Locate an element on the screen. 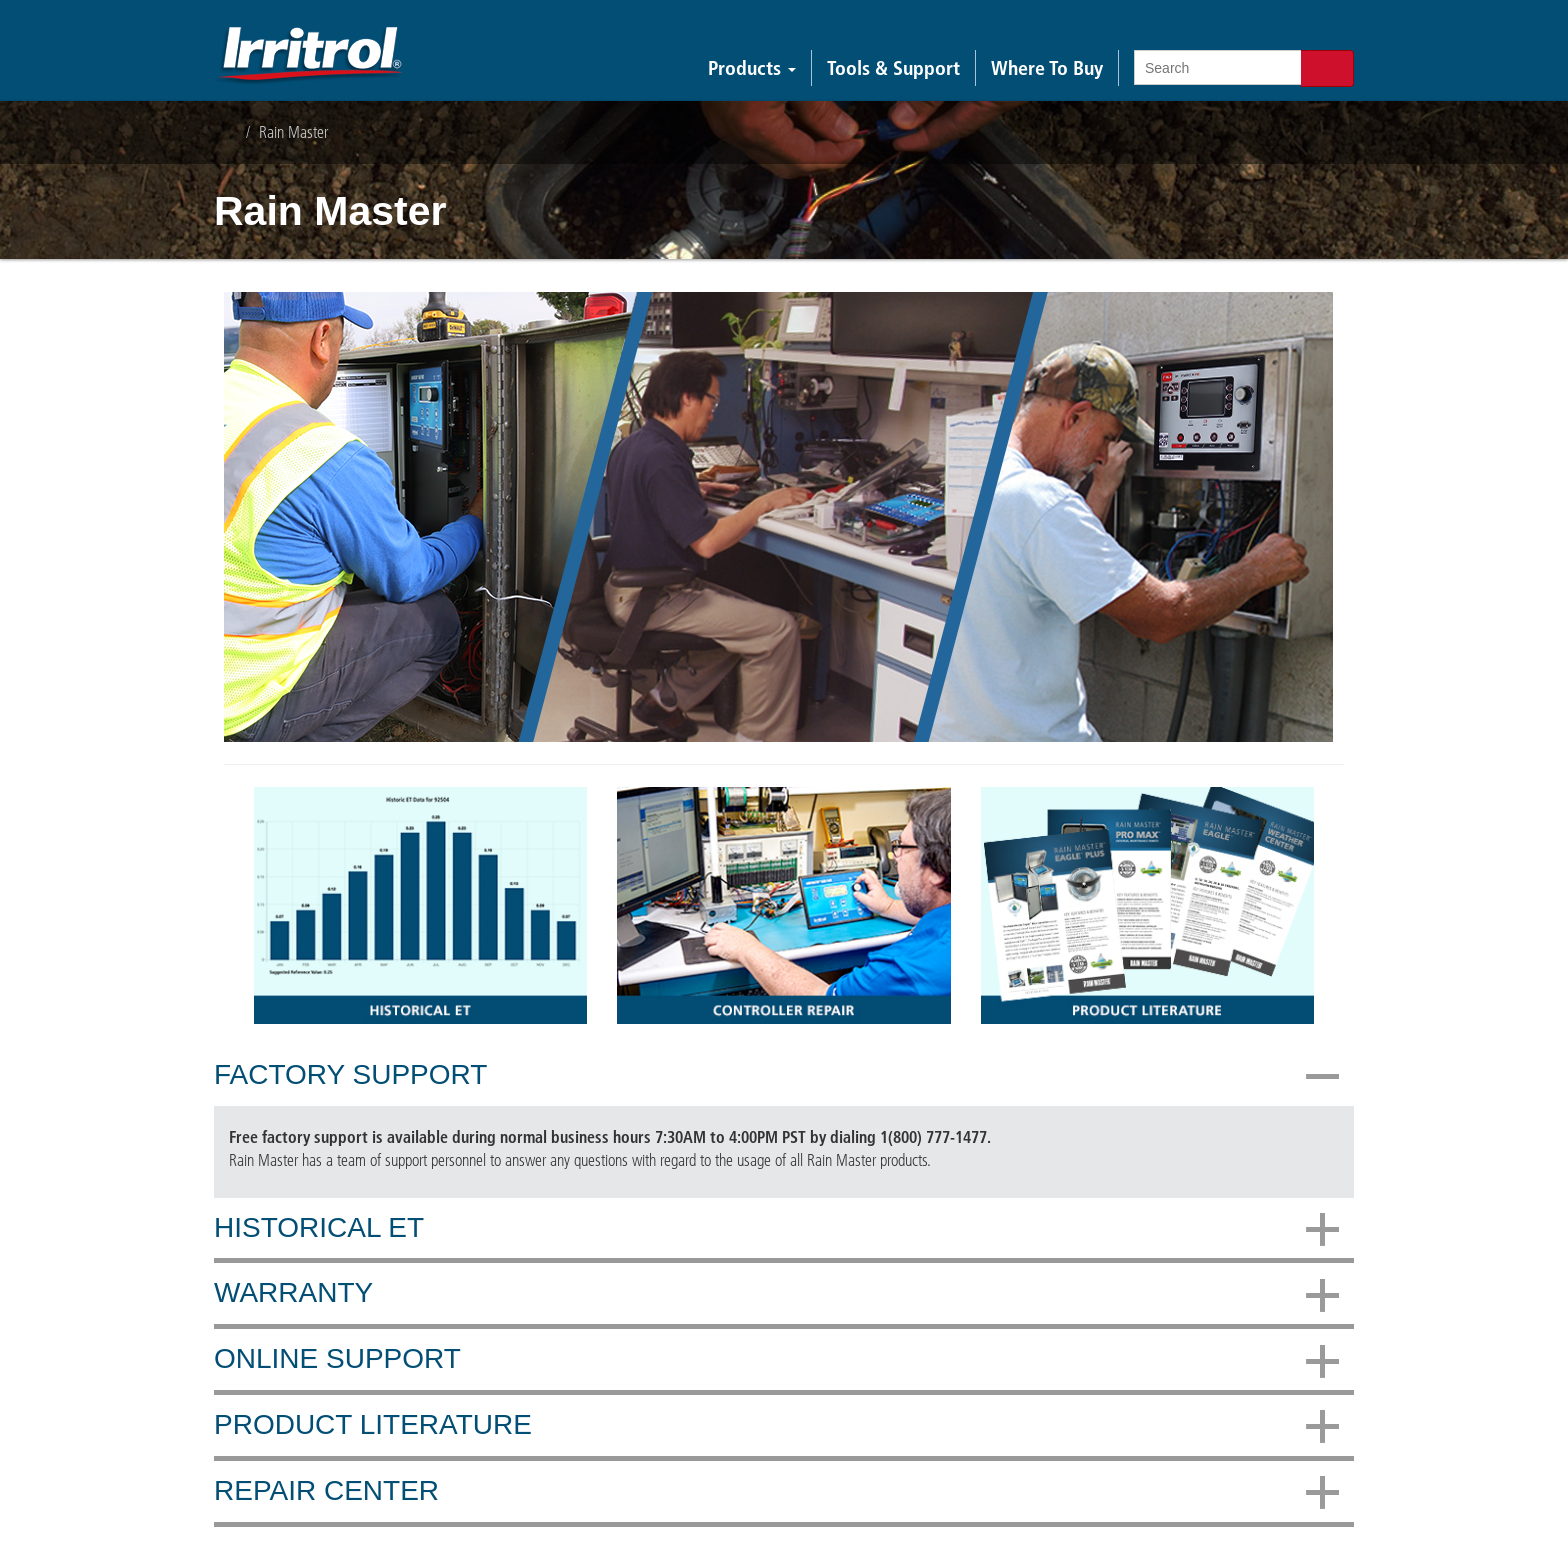 The height and width of the screenshot is (1567, 1568). Tools & Support is located at coordinates (893, 68).